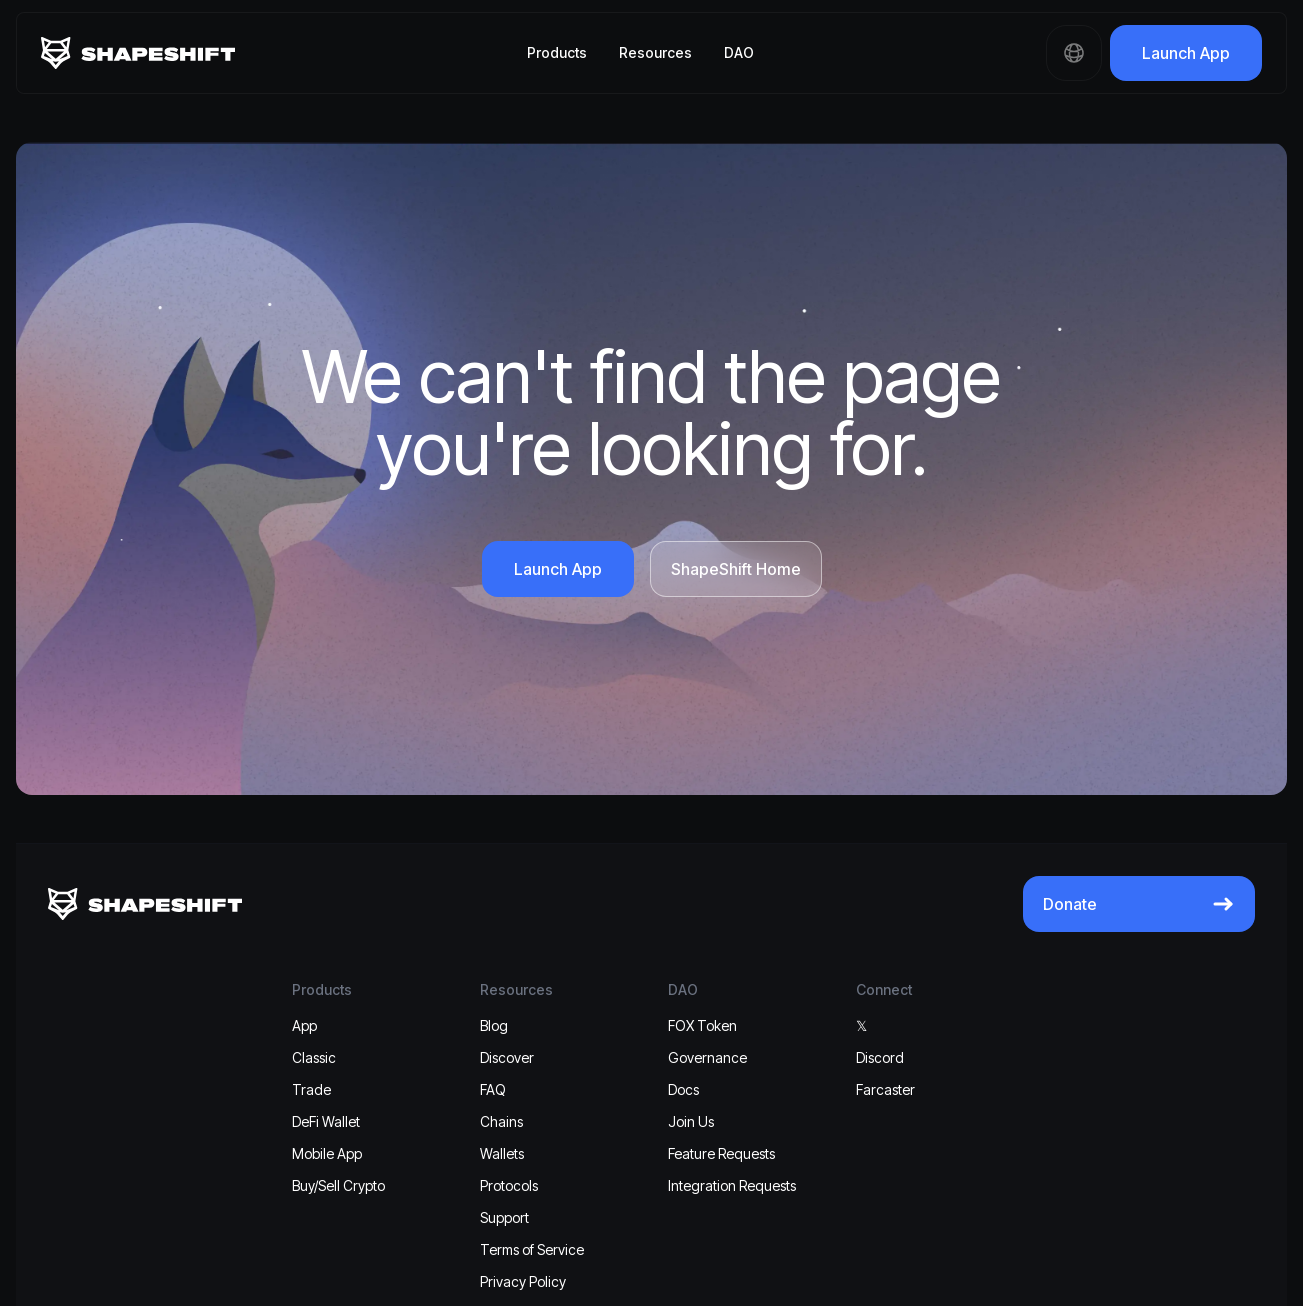 The width and height of the screenshot is (1303, 1306). What do you see at coordinates (314, 1057) in the screenshot?
I see `Classic` at bounding box center [314, 1057].